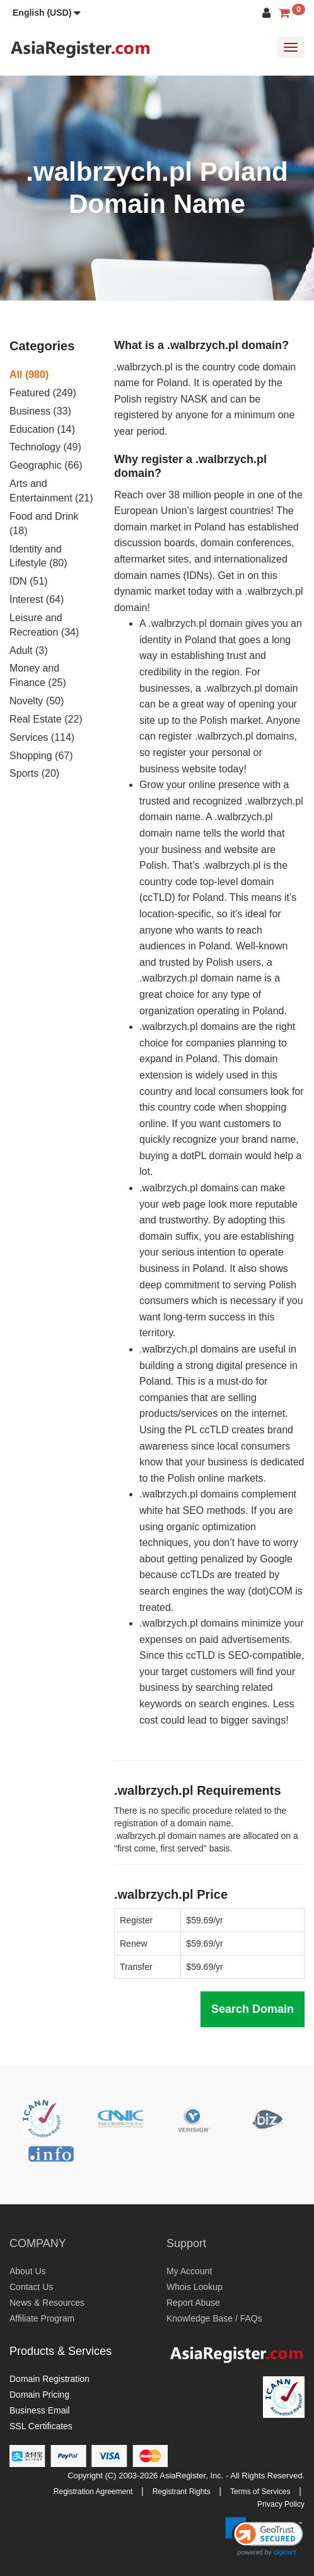  I want to click on Real Estate (22), so click(46, 719).